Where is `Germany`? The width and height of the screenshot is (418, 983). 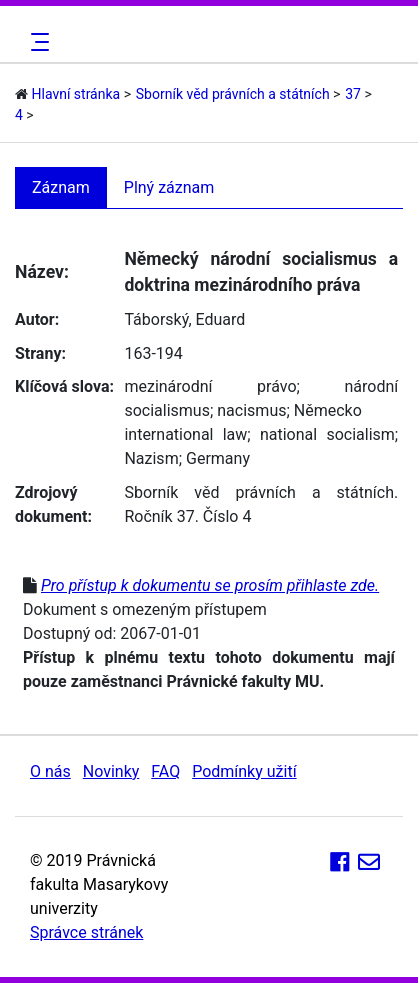 Germany is located at coordinates (218, 458).